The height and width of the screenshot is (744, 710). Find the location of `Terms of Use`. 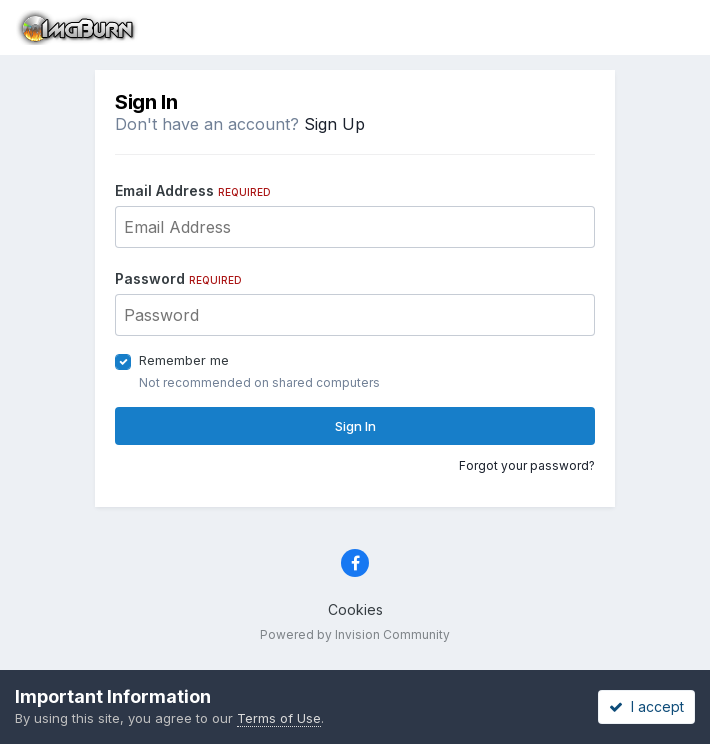

Terms of Use is located at coordinates (279, 718).